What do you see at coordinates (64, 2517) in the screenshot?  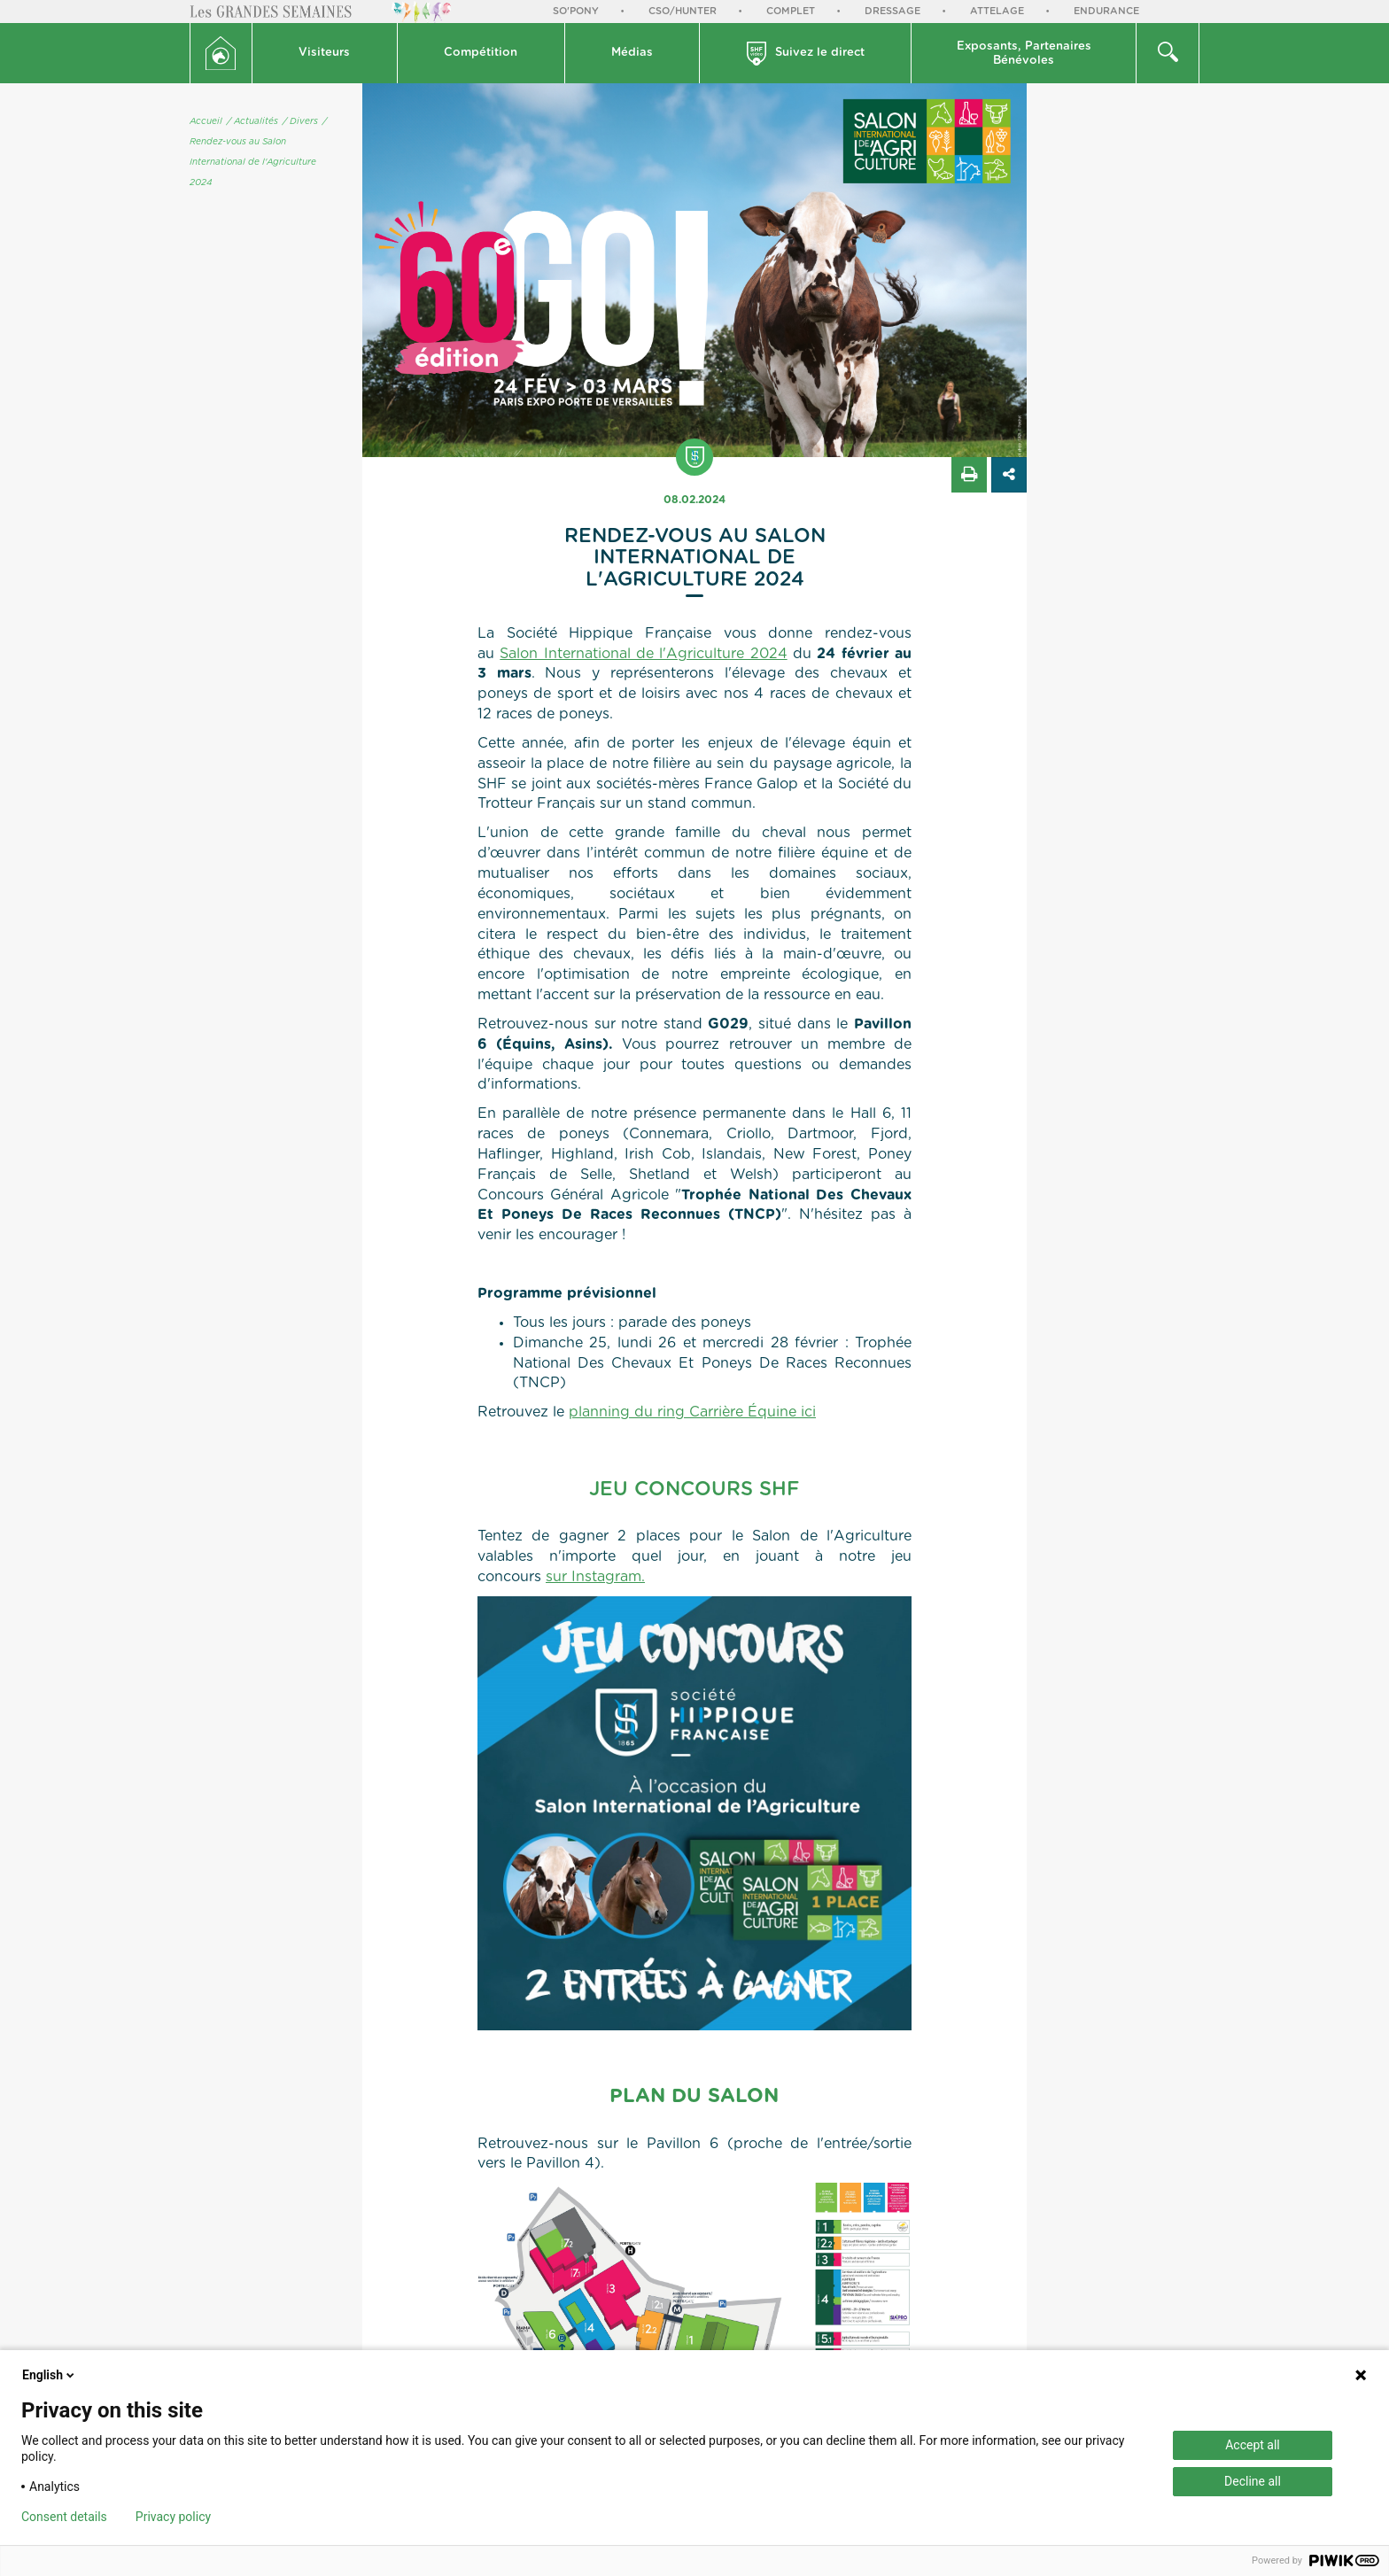 I see `Consent details` at bounding box center [64, 2517].